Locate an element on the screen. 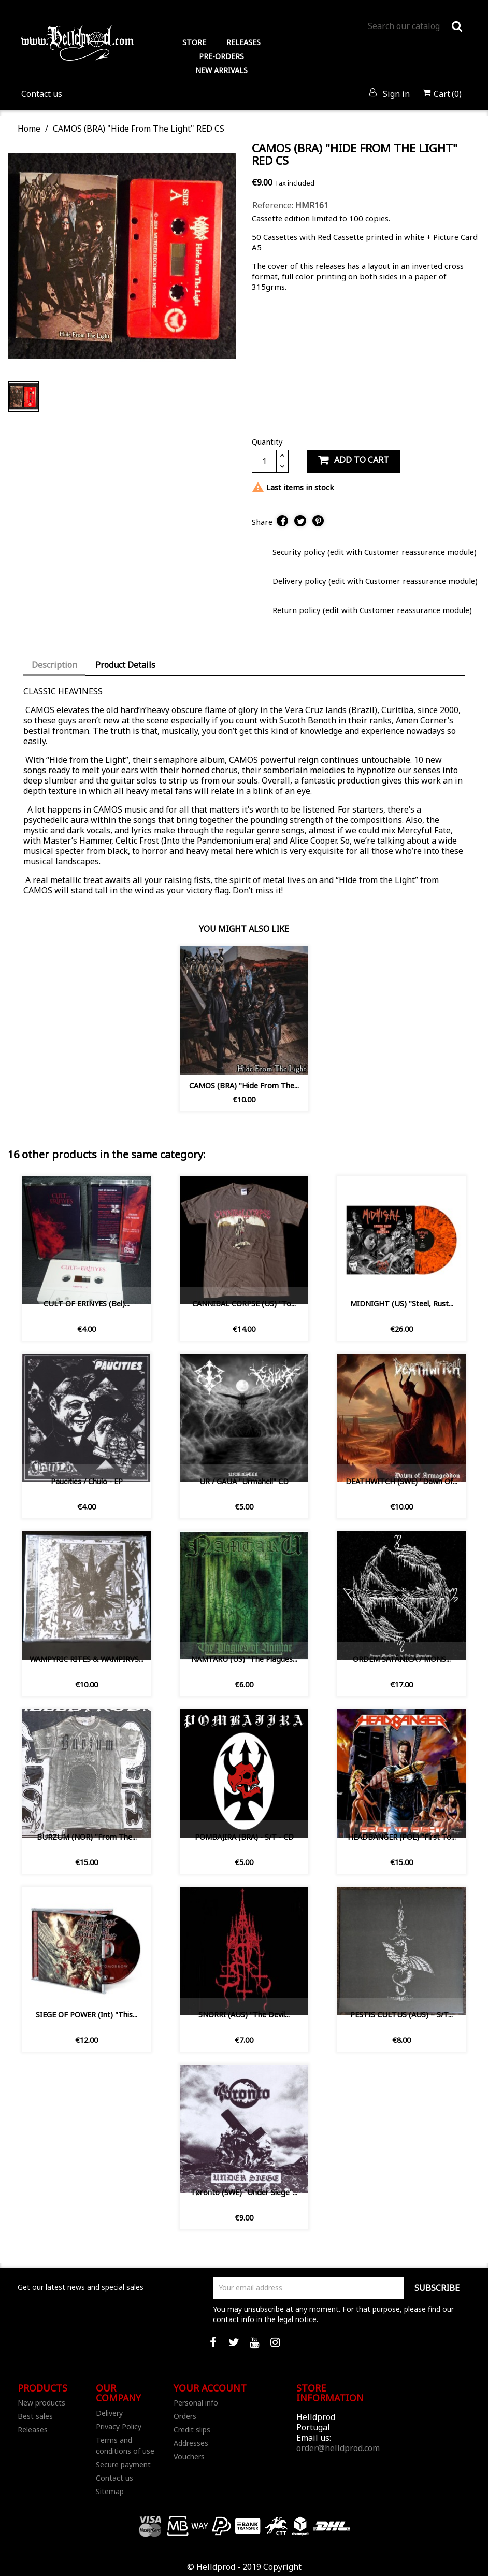  ORDEM SATÂNICA / MONS... is located at coordinates (402, 1659).